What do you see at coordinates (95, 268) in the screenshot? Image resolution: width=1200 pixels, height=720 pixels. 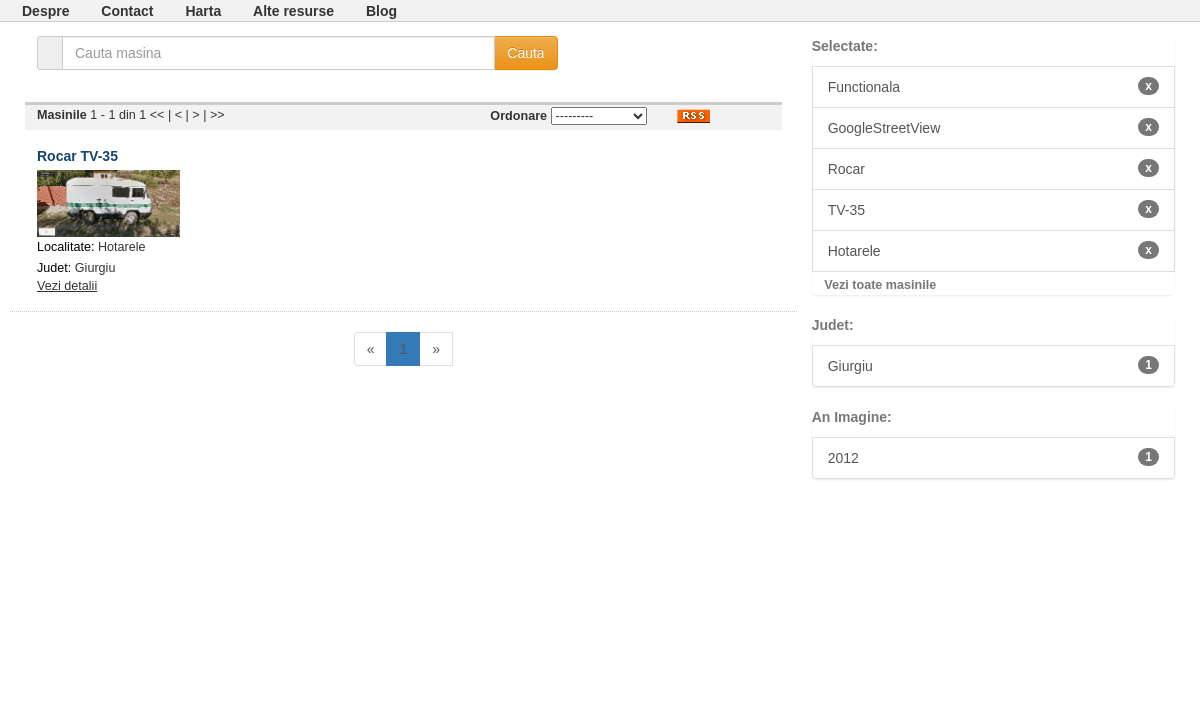 I see `Giurgiu` at bounding box center [95, 268].